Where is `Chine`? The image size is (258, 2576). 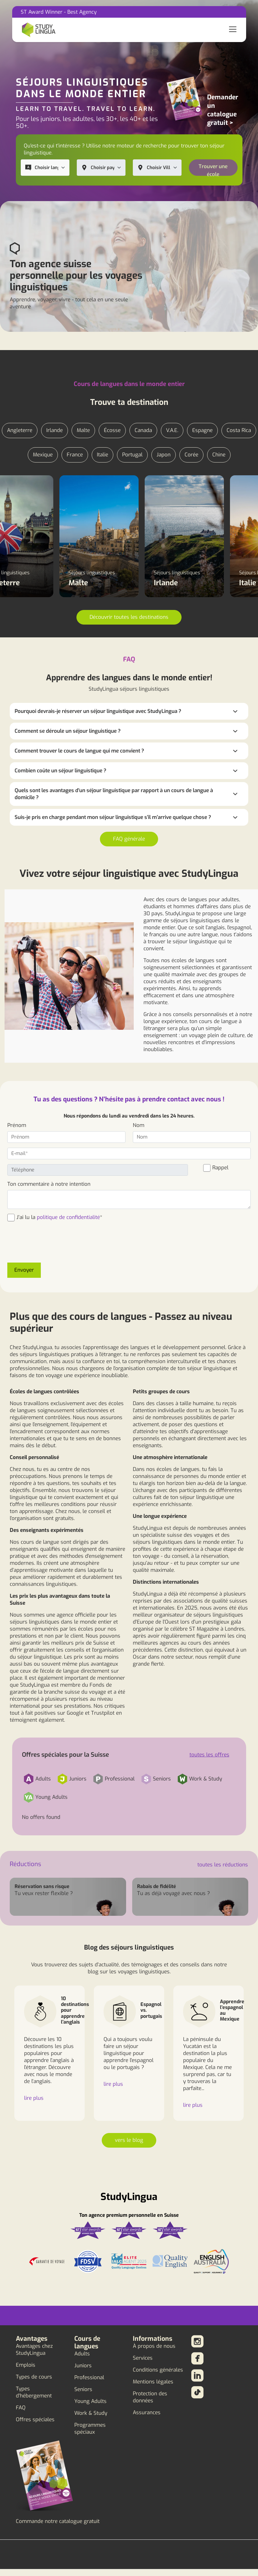
Chine is located at coordinates (218, 454).